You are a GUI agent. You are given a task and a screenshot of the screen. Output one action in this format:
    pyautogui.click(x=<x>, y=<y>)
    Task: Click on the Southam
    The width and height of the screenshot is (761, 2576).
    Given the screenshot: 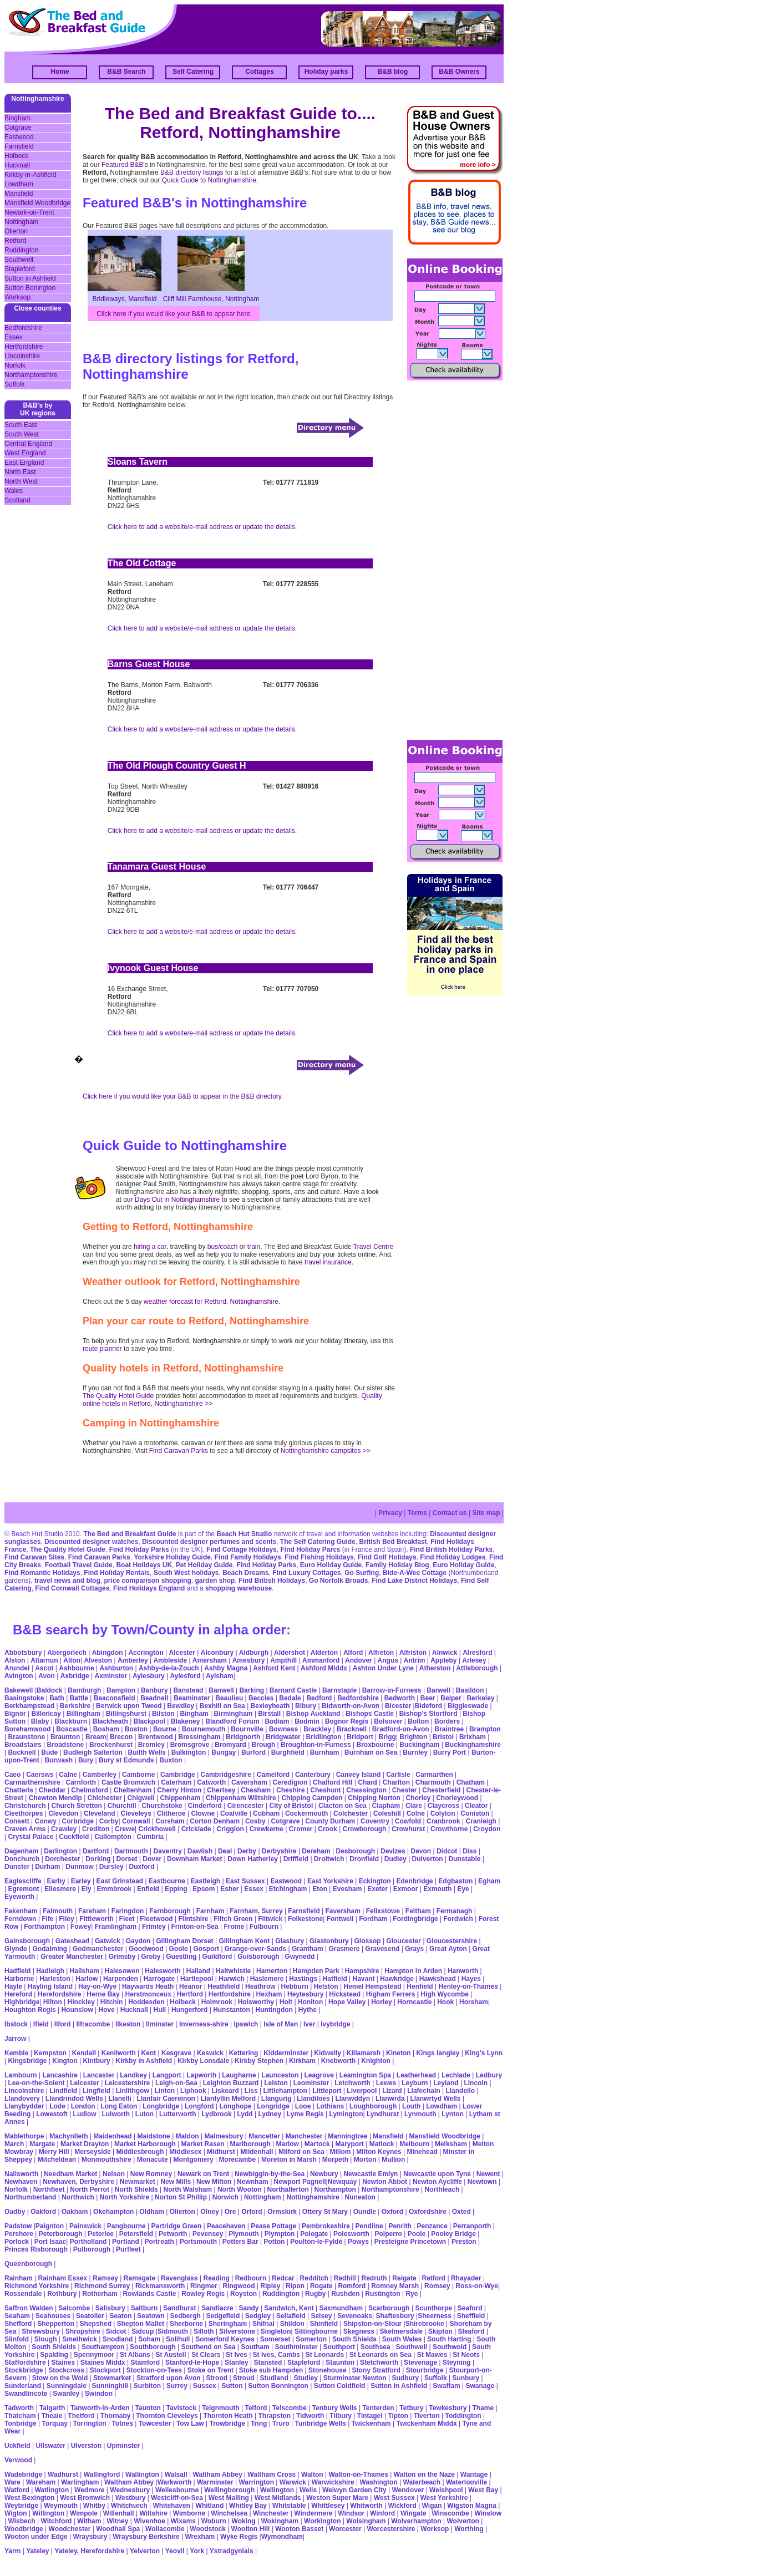 What is the action you would take?
    pyautogui.click(x=255, y=2347)
    